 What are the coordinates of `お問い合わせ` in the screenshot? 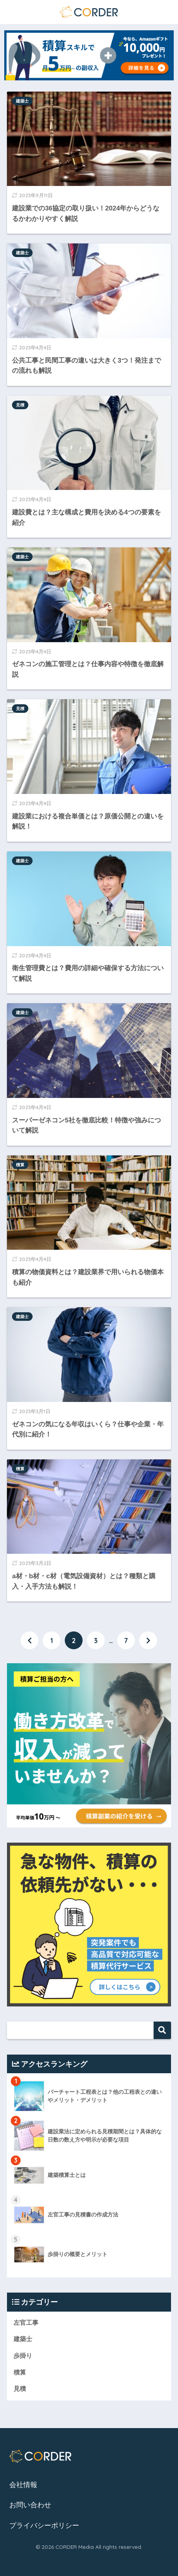 It's located at (30, 2505).